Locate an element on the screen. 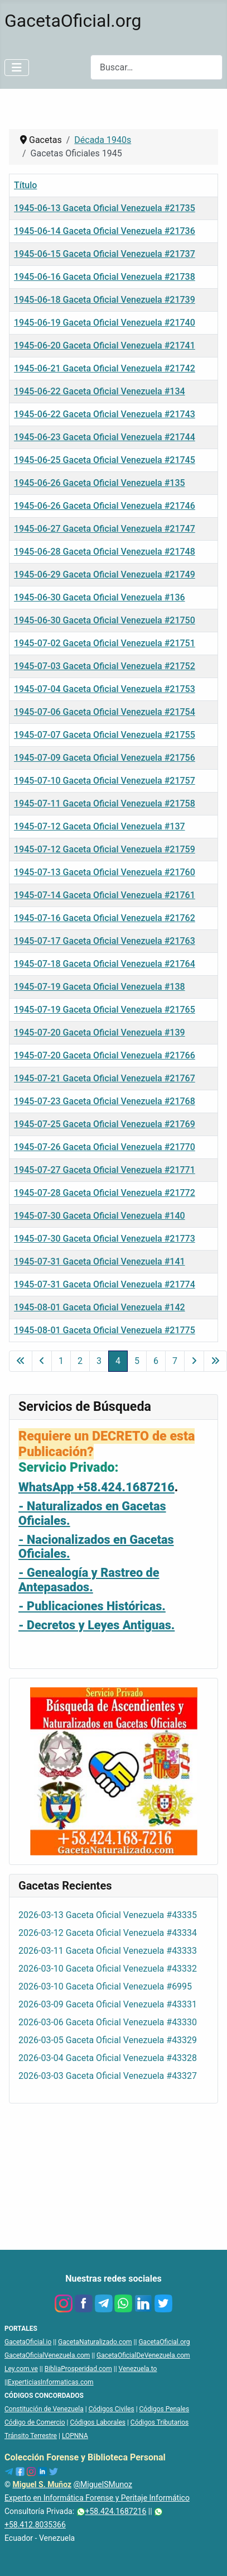 Image resolution: width=227 pixels, height=2576 pixels. 1945-06-25 Gaceta Oficial Venezuela #21745 is located at coordinates (104, 460).